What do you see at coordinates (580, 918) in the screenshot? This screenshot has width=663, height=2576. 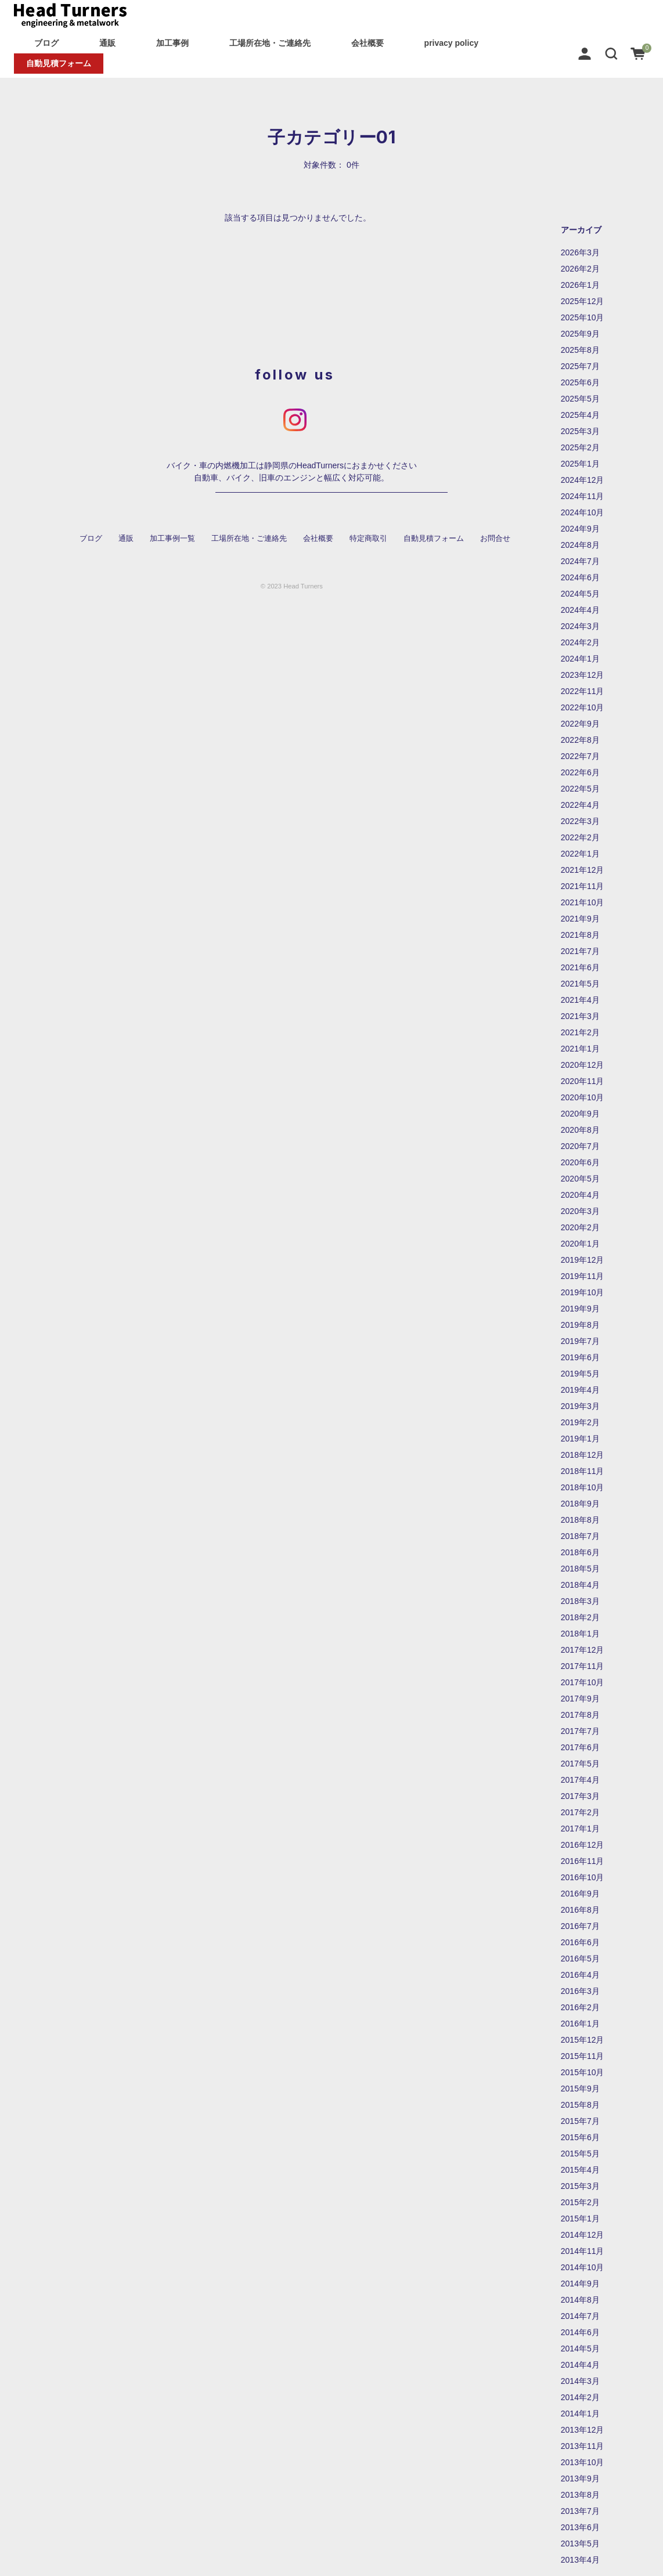 I see `2021年9月` at bounding box center [580, 918].